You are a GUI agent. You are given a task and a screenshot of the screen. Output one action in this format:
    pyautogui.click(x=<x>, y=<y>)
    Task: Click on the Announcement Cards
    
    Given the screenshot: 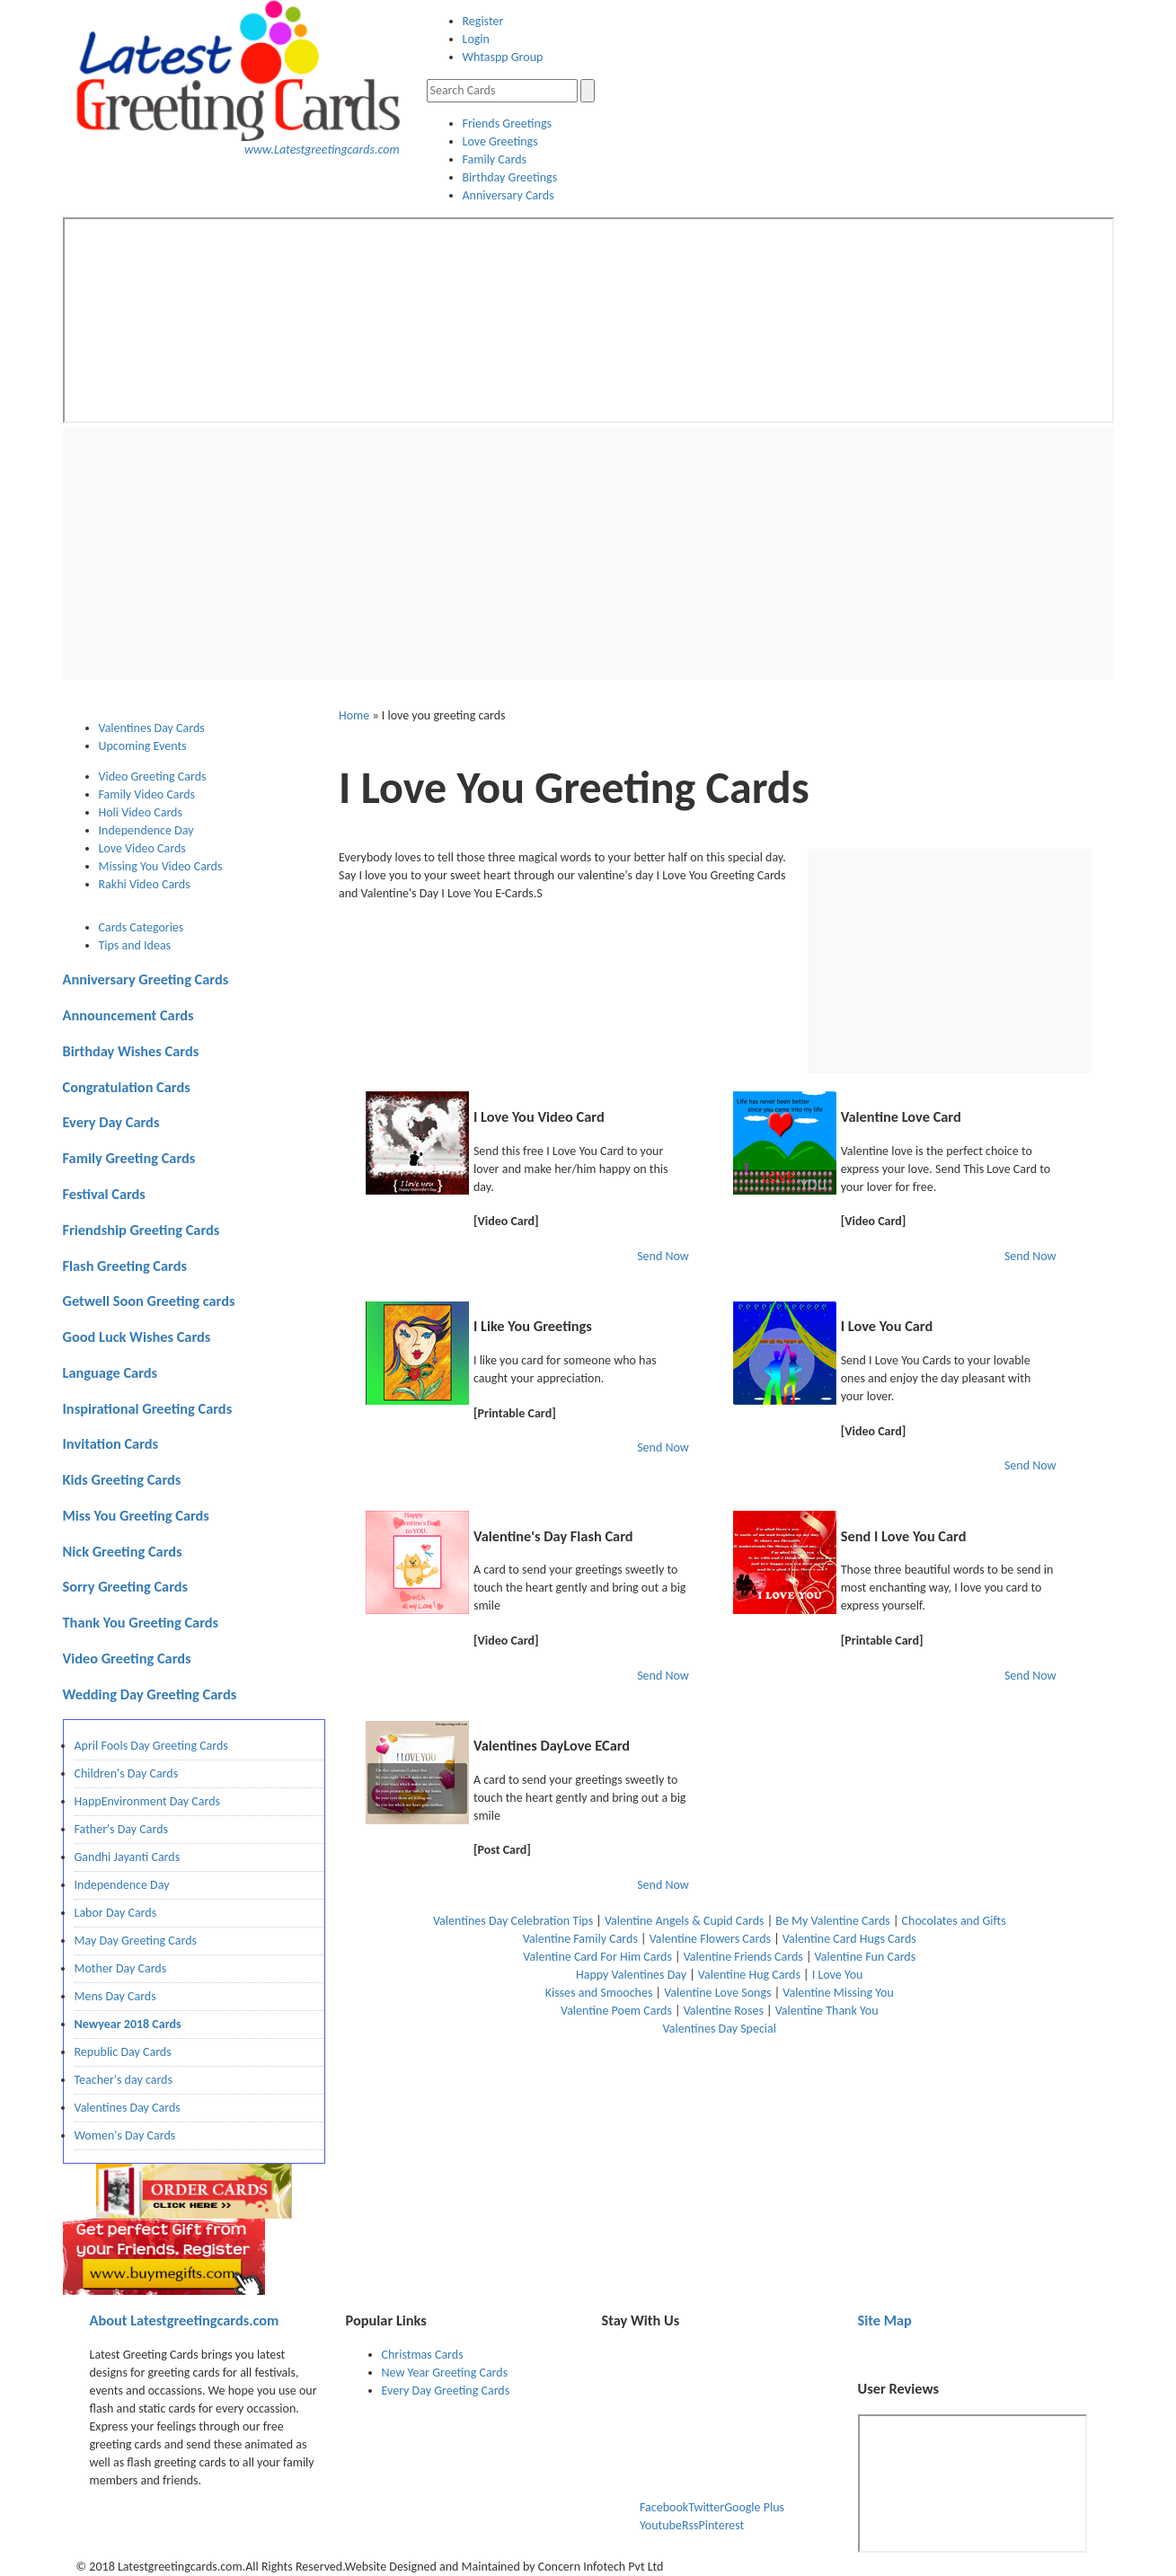 What is the action you would take?
    pyautogui.click(x=128, y=1015)
    